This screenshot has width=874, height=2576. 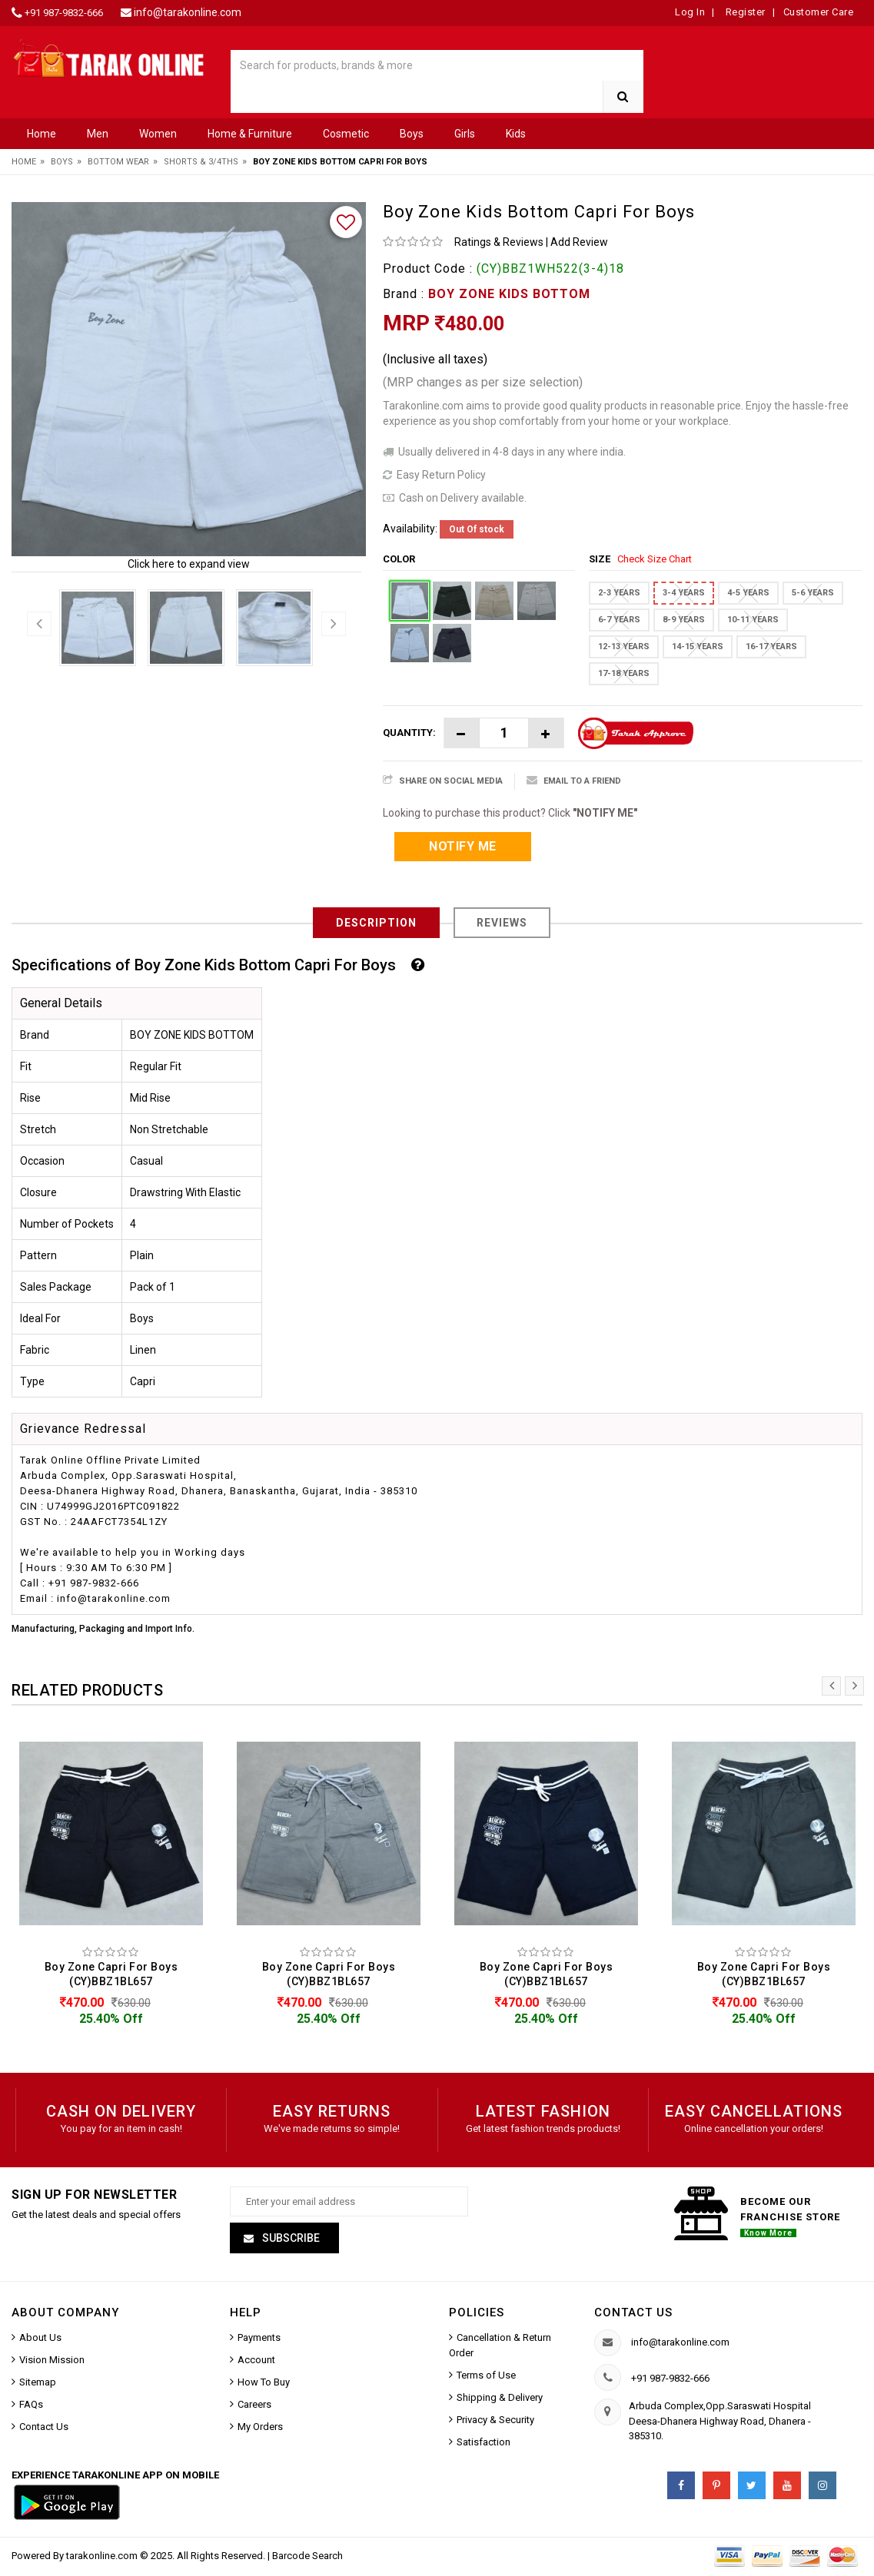 What do you see at coordinates (748, 593) in the screenshot?
I see `4-5 YEARS` at bounding box center [748, 593].